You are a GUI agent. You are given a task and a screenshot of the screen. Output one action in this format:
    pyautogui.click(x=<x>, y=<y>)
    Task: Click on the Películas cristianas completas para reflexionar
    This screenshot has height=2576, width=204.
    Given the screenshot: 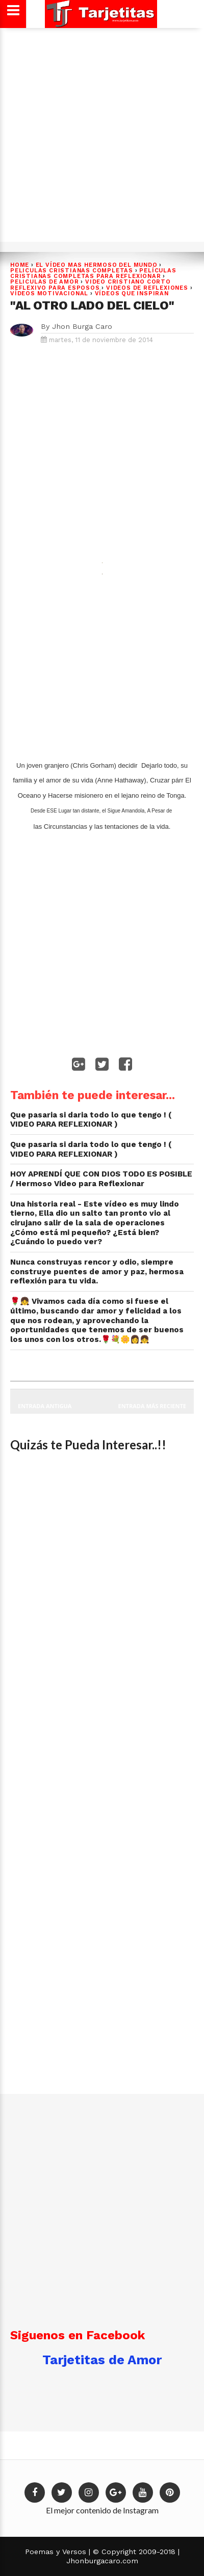 What is the action you would take?
    pyautogui.click(x=93, y=273)
    